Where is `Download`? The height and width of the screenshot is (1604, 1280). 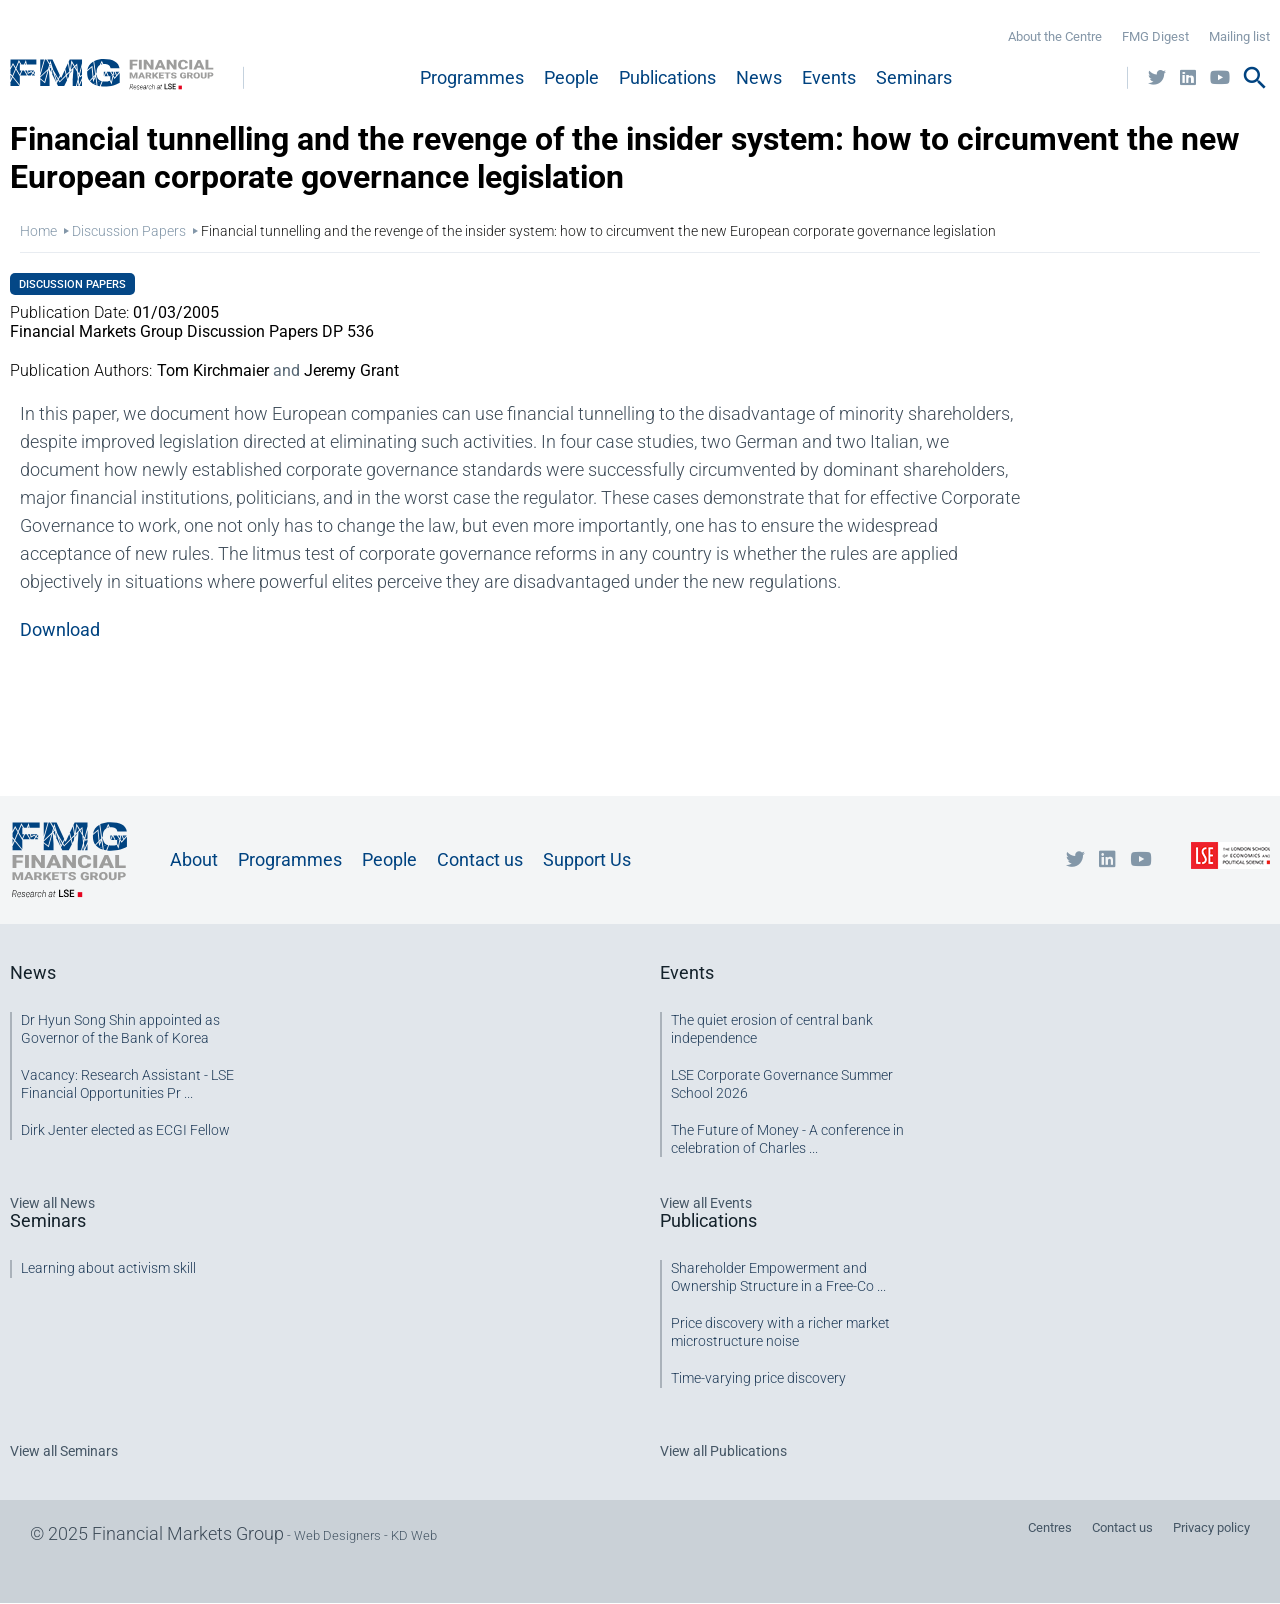 Download is located at coordinates (60, 629).